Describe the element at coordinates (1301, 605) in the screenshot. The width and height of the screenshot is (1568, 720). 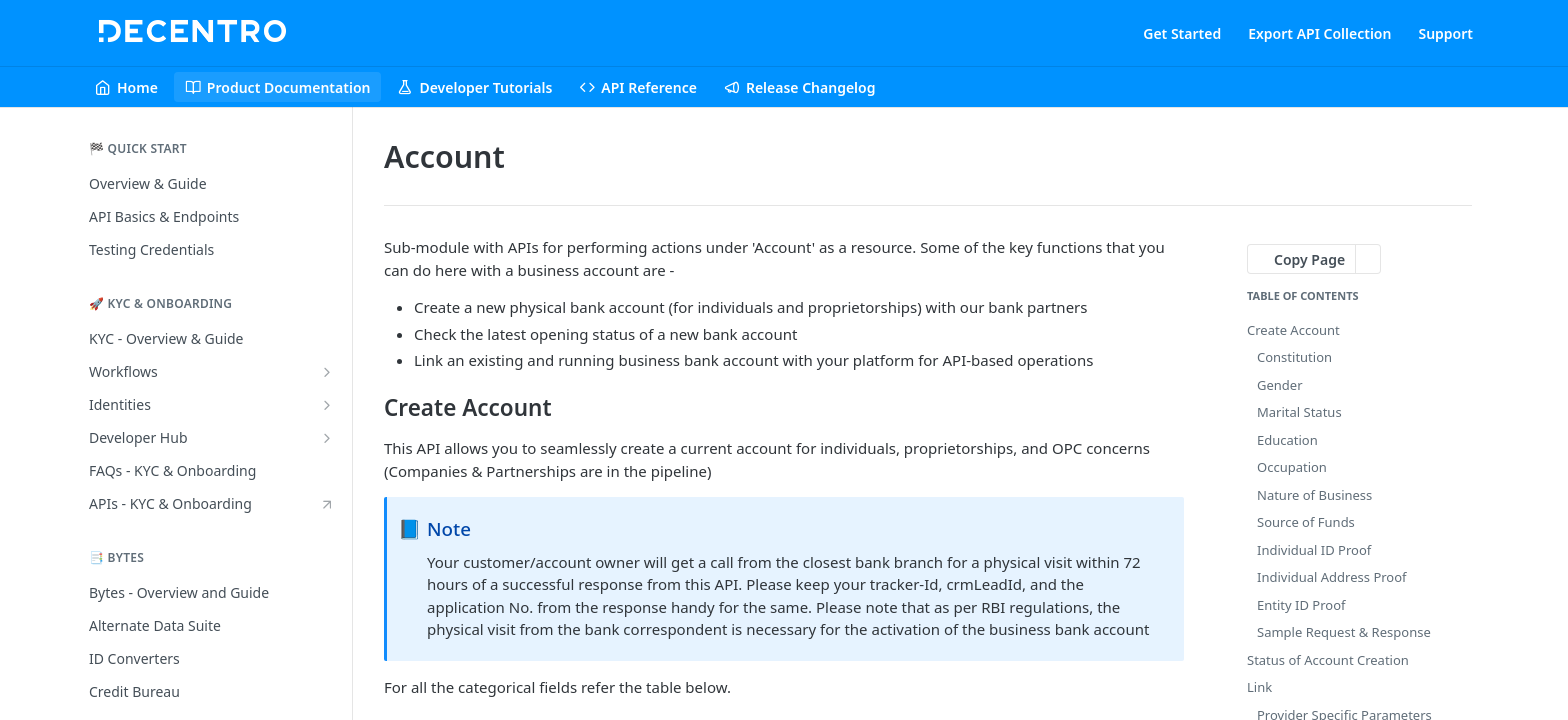
I see `Entity ID Proof` at that location.